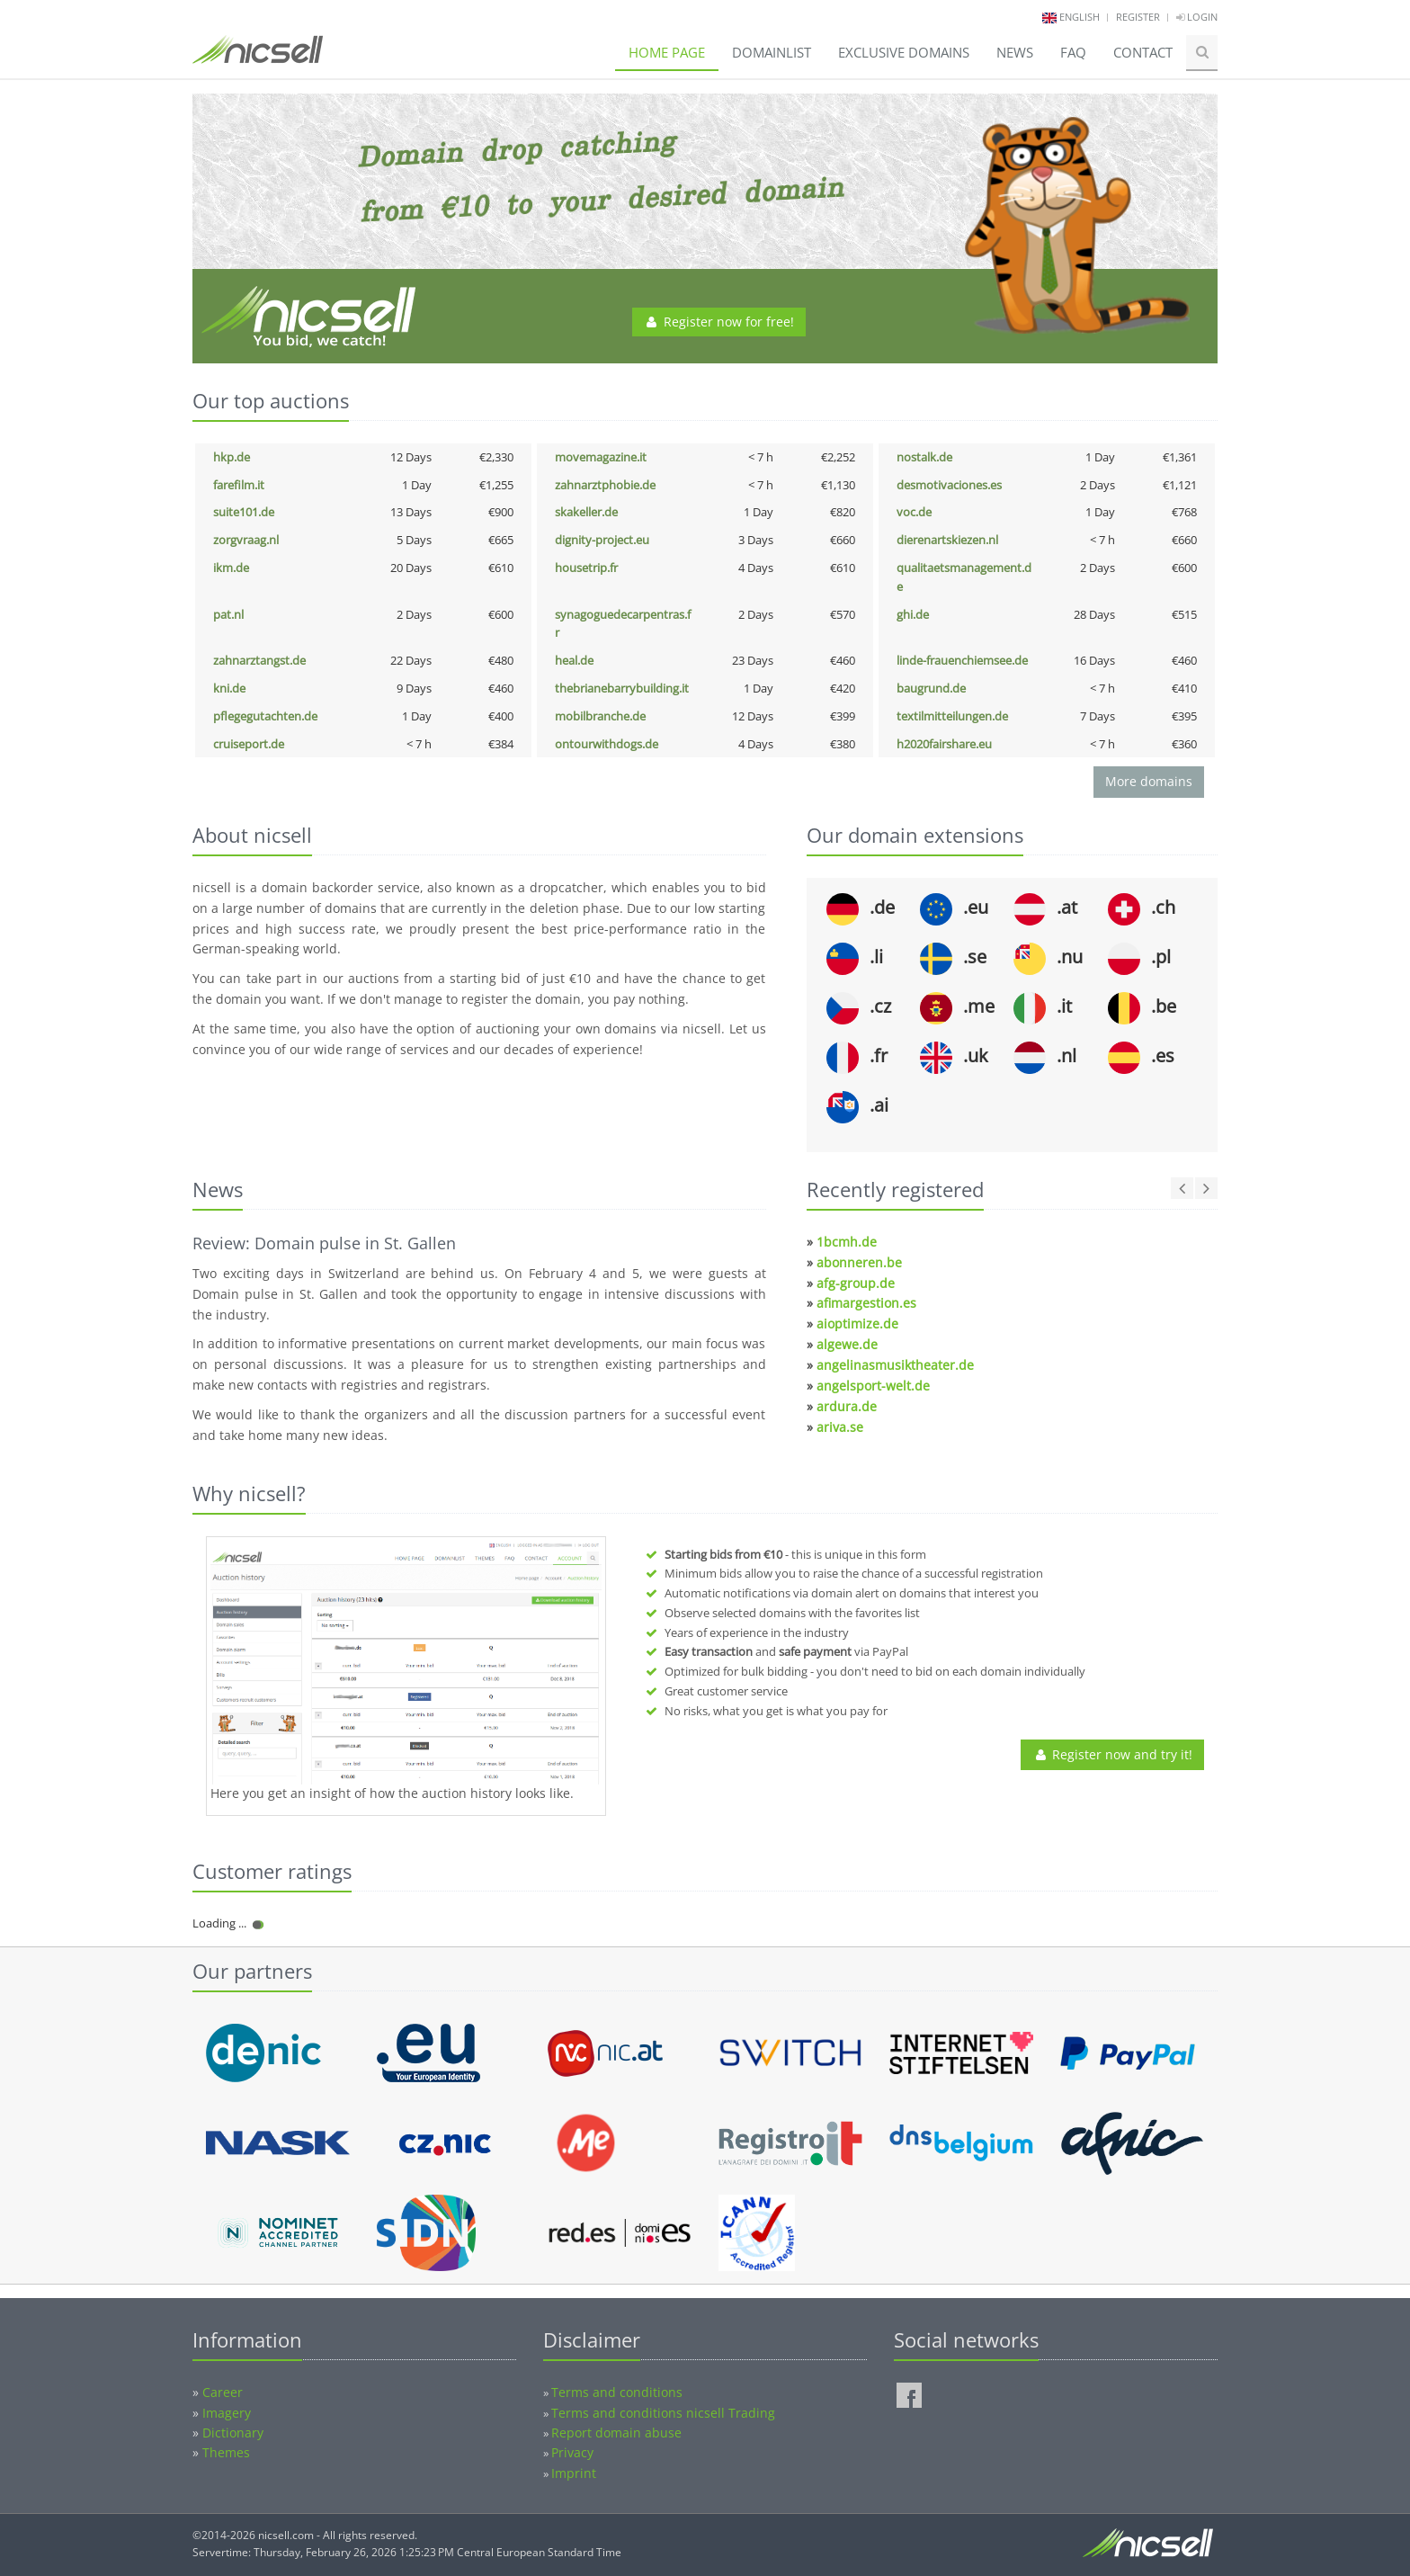 The width and height of the screenshot is (1410, 2576). I want to click on Imagery, so click(226, 2412).